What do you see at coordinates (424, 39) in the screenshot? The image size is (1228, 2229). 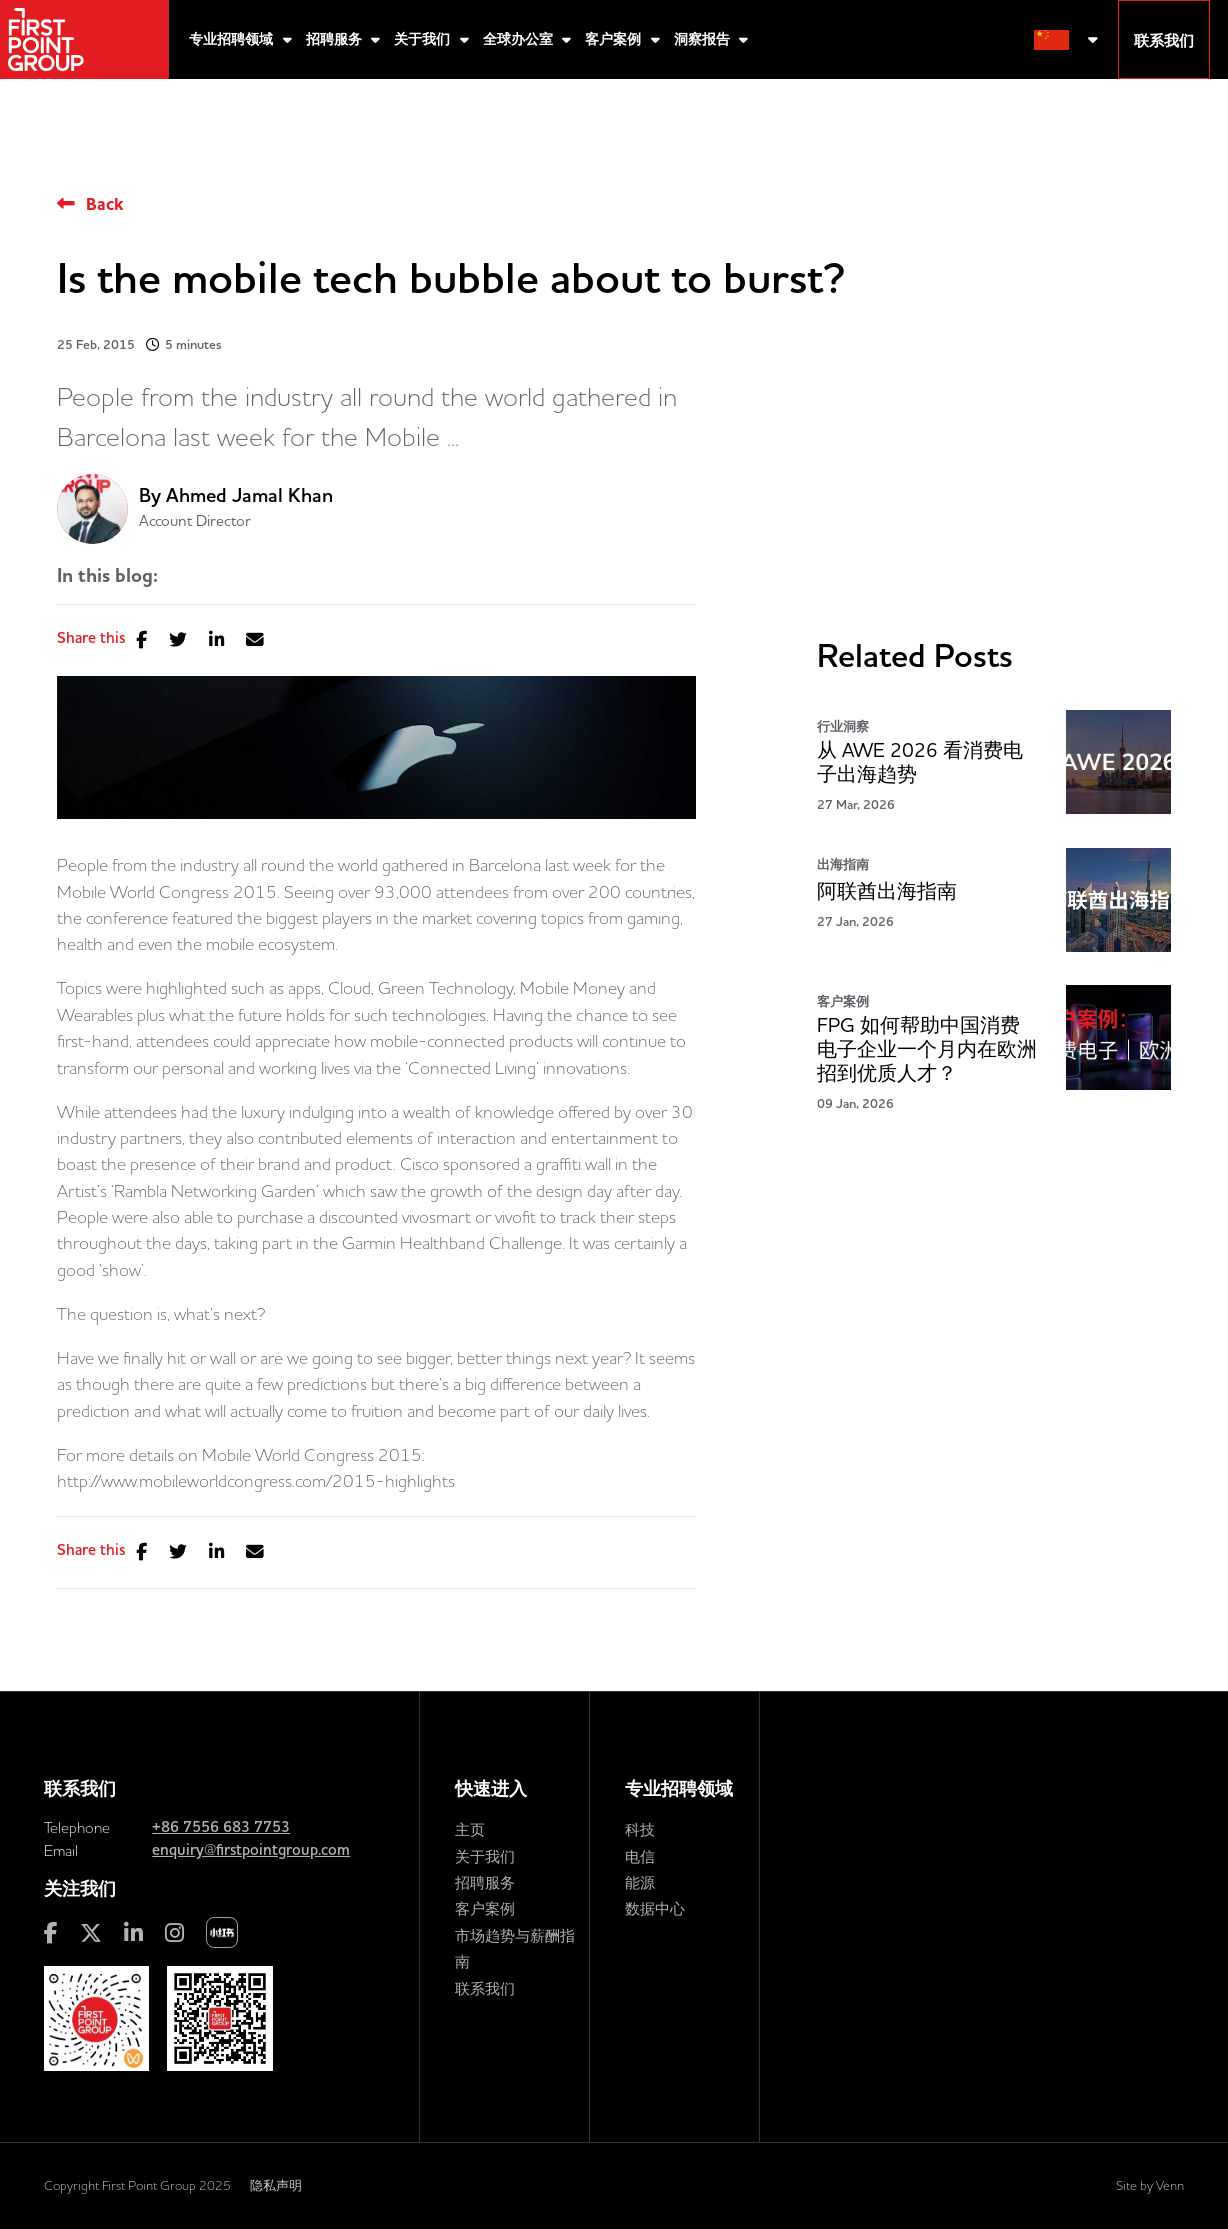 I see `关于我们` at bounding box center [424, 39].